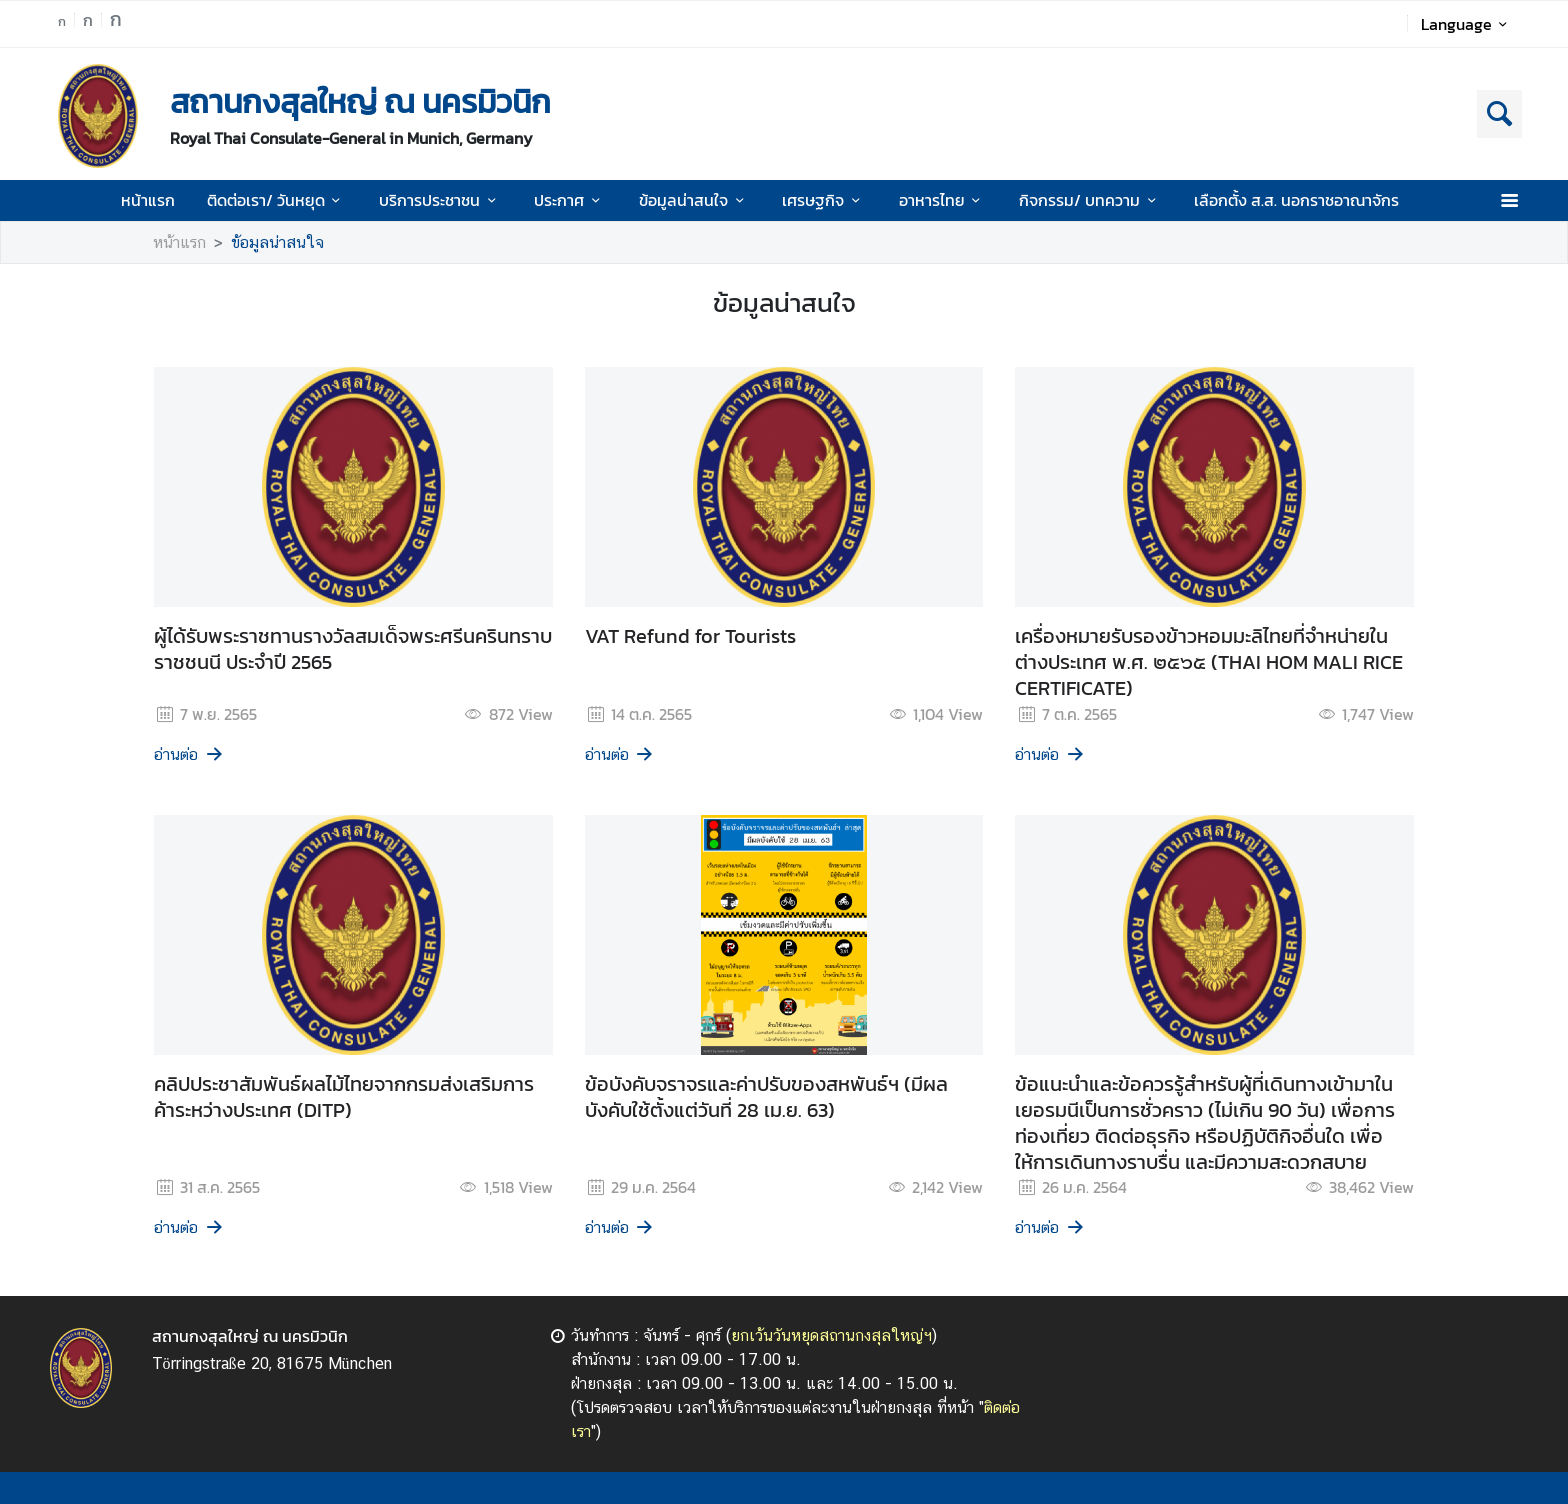  I want to click on ประกาศ, so click(570, 200).